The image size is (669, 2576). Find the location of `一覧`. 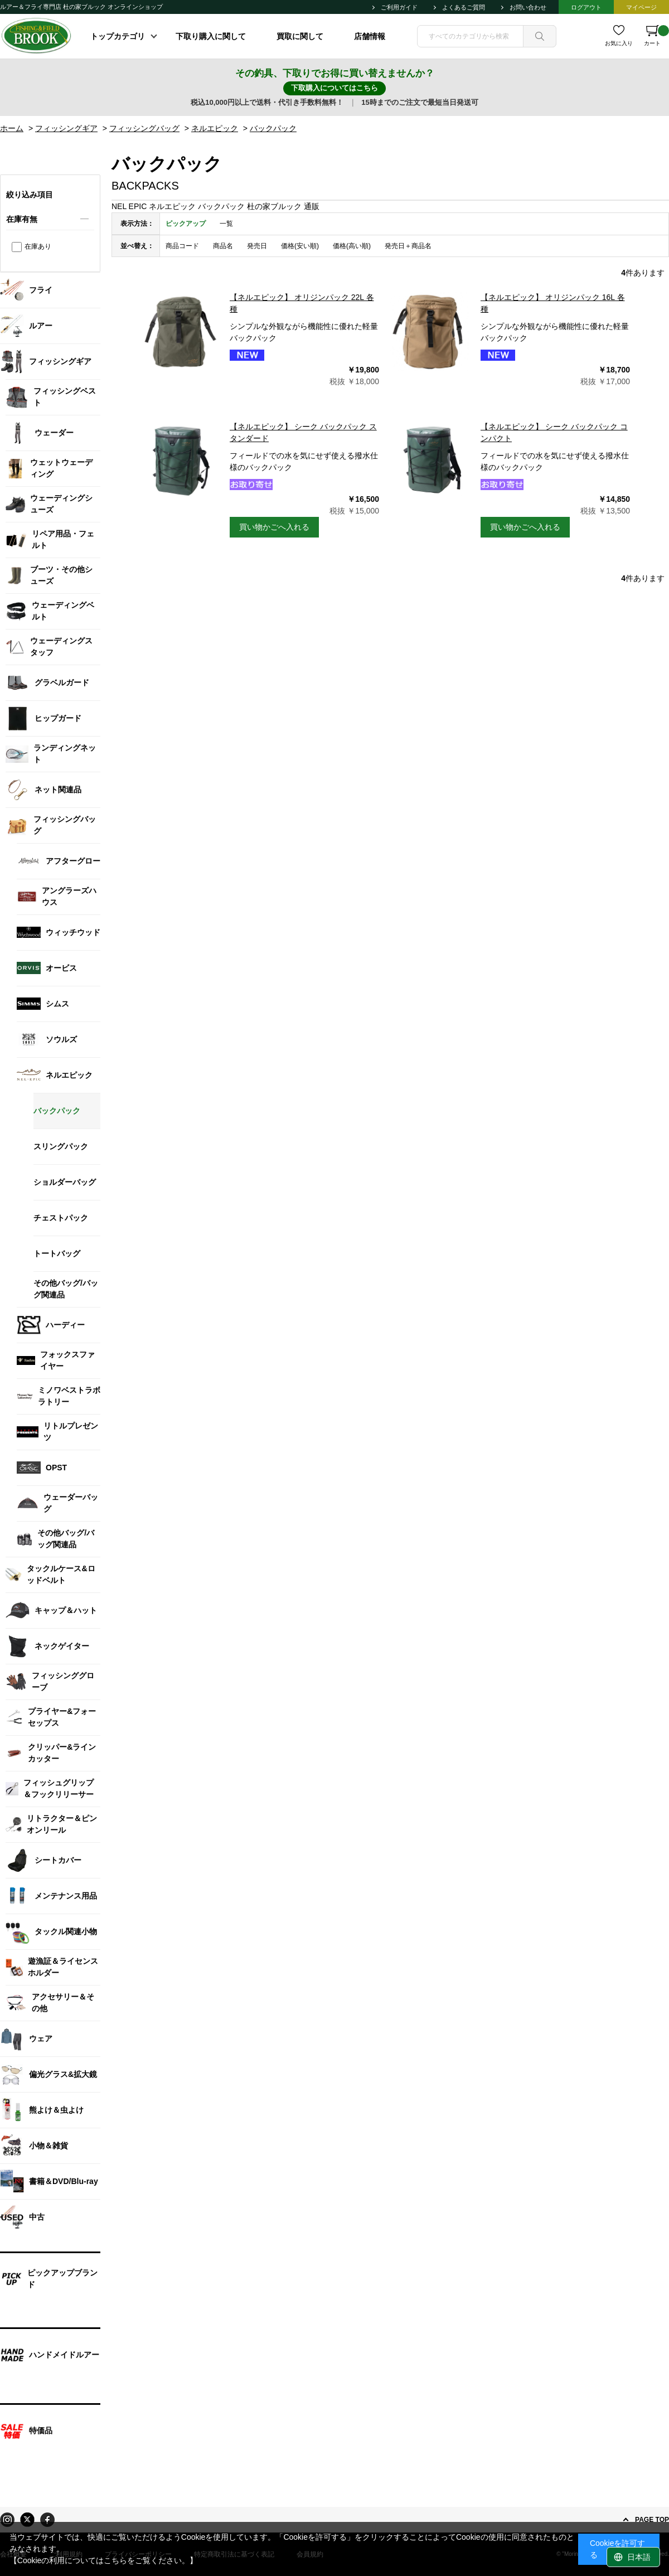

一覧 is located at coordinates (226, 223).